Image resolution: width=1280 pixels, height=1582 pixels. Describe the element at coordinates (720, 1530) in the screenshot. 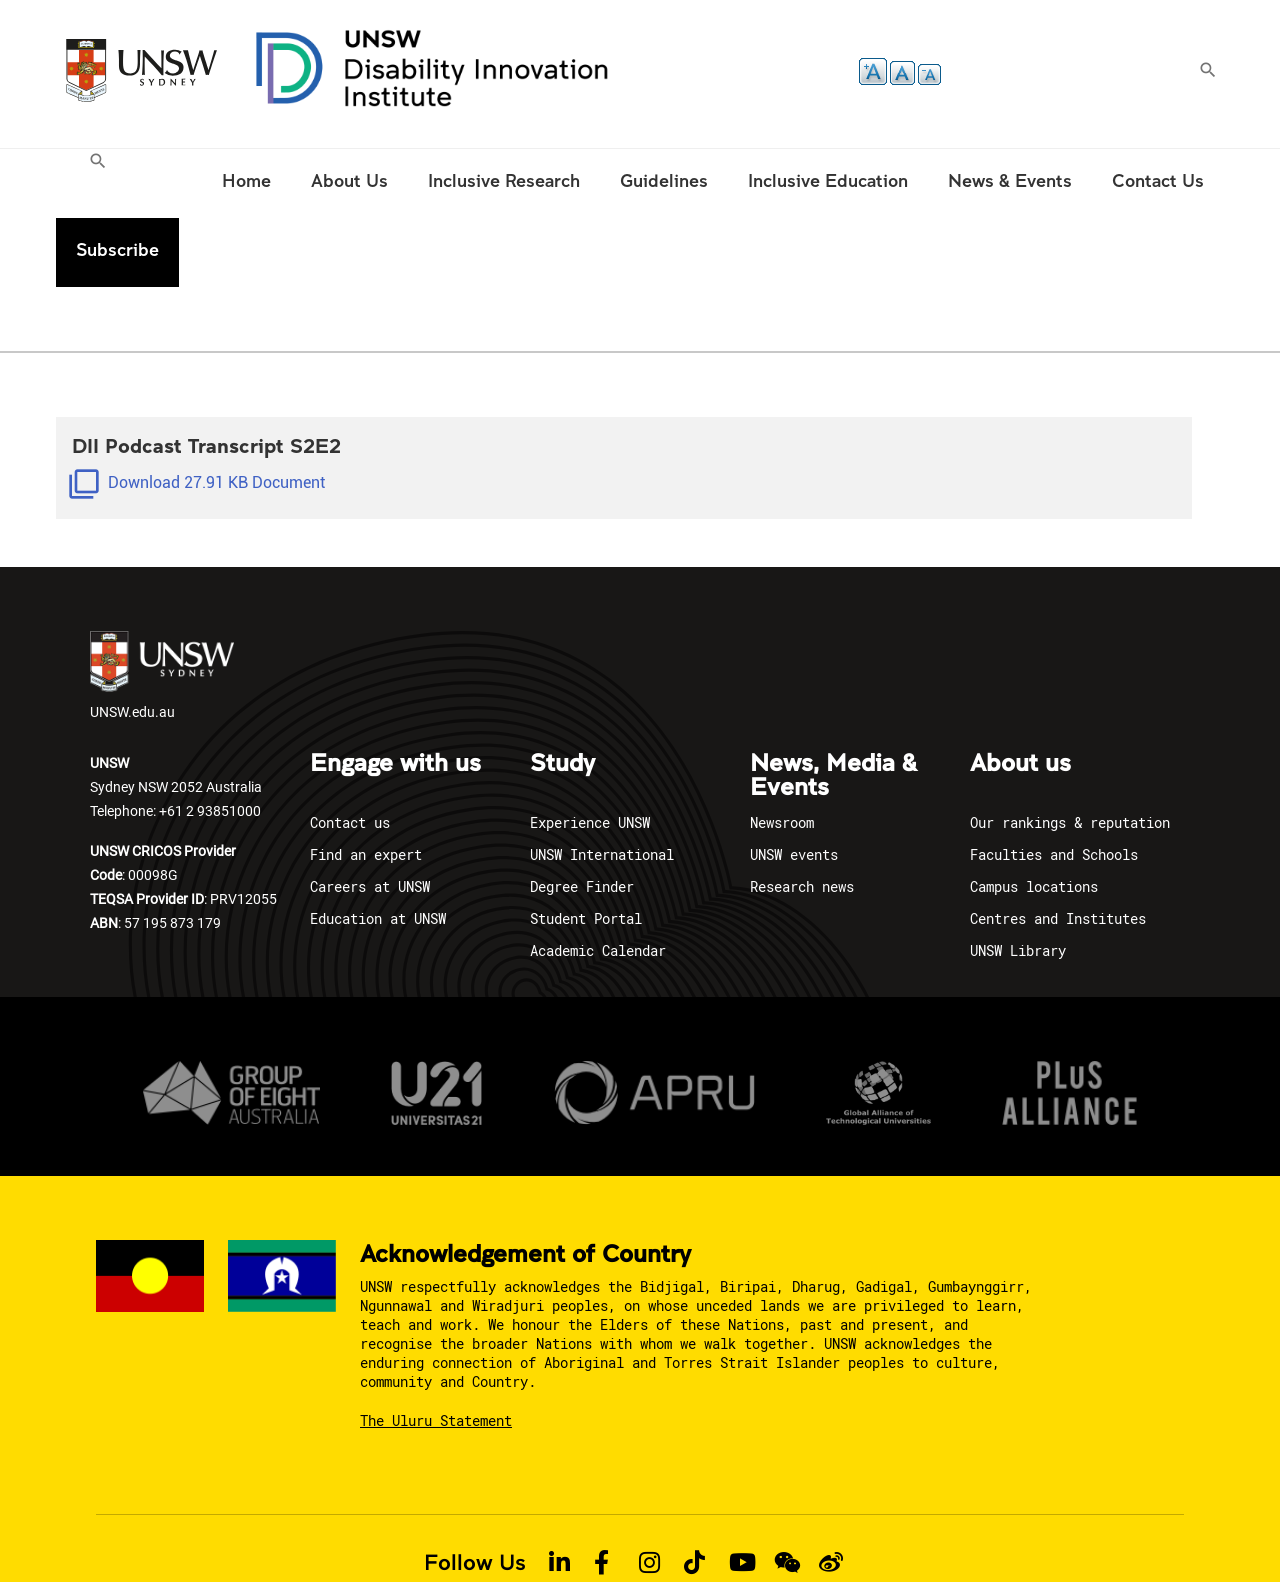

I see `Report an Incident` at that location.